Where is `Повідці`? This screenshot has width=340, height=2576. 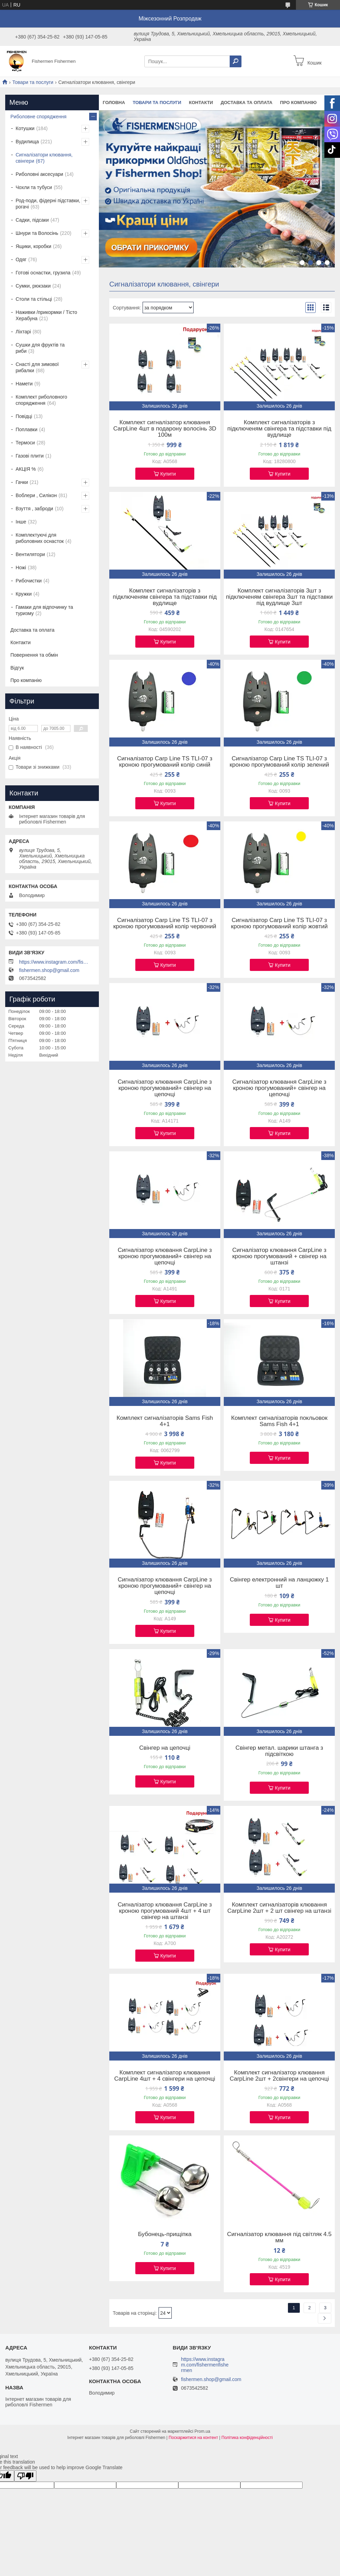 Повідці is located at coordinates (24, 416).